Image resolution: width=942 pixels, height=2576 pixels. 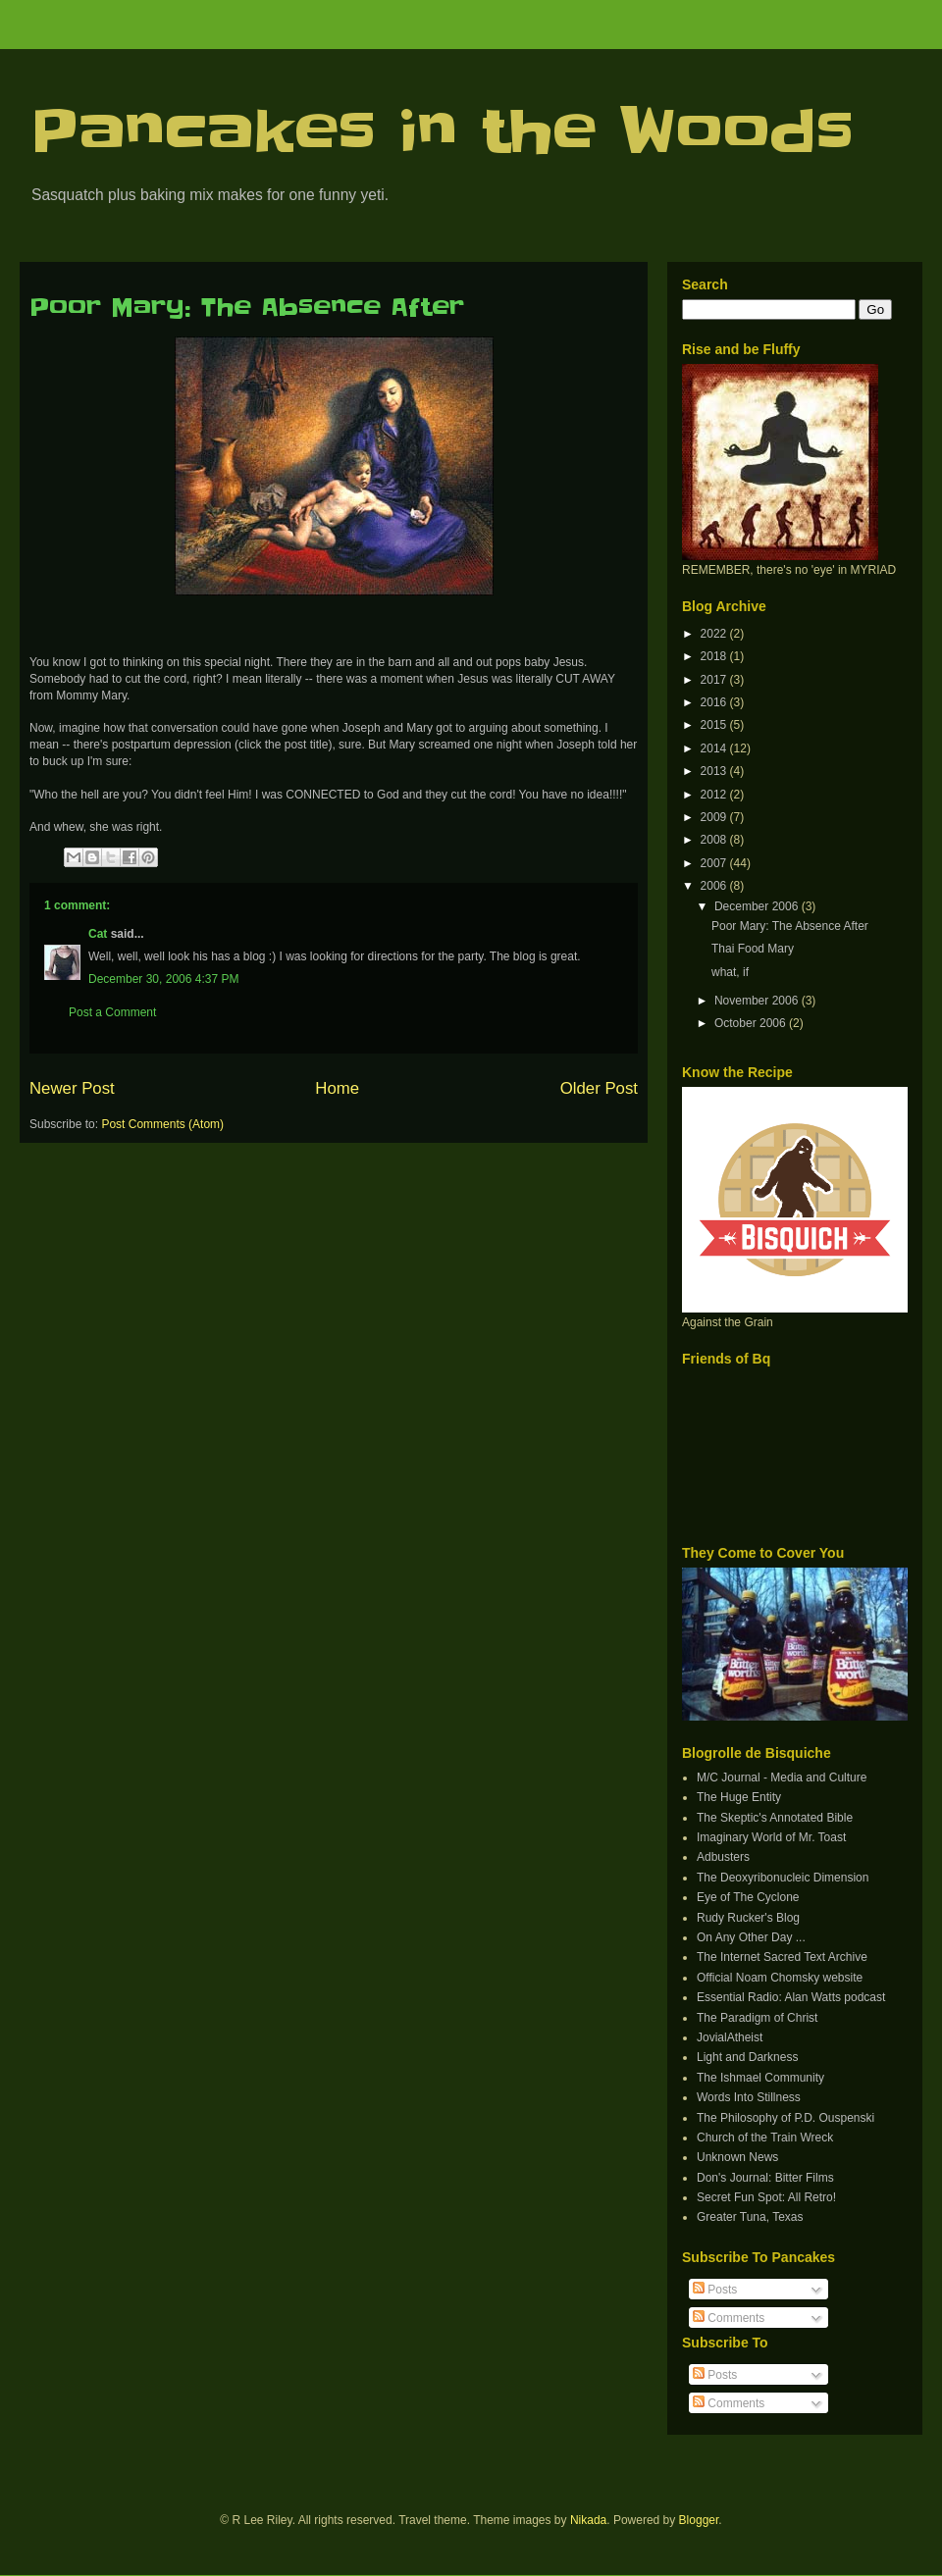 I want to click on Essential Radio: Alan Watts podcast, so click(x=791, y=1997).